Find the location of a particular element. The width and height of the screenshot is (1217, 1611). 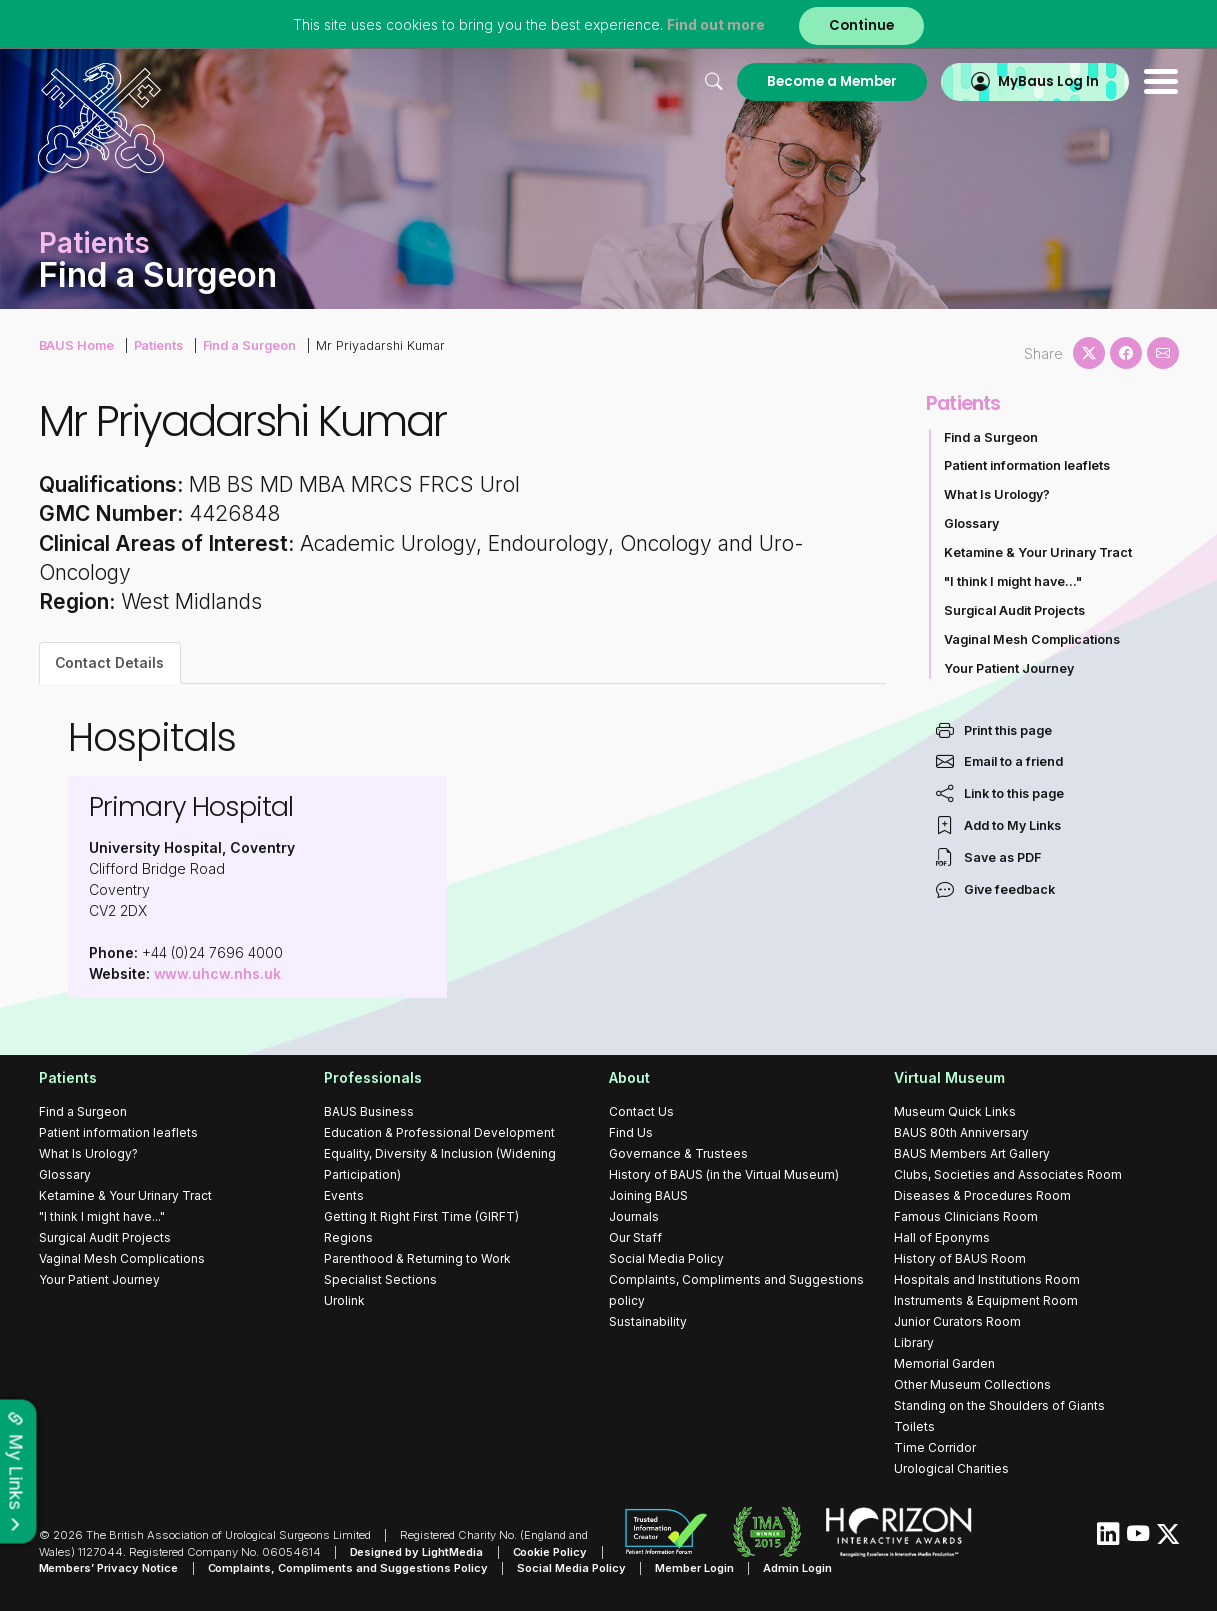

About is located at coordinates (629, 1077).